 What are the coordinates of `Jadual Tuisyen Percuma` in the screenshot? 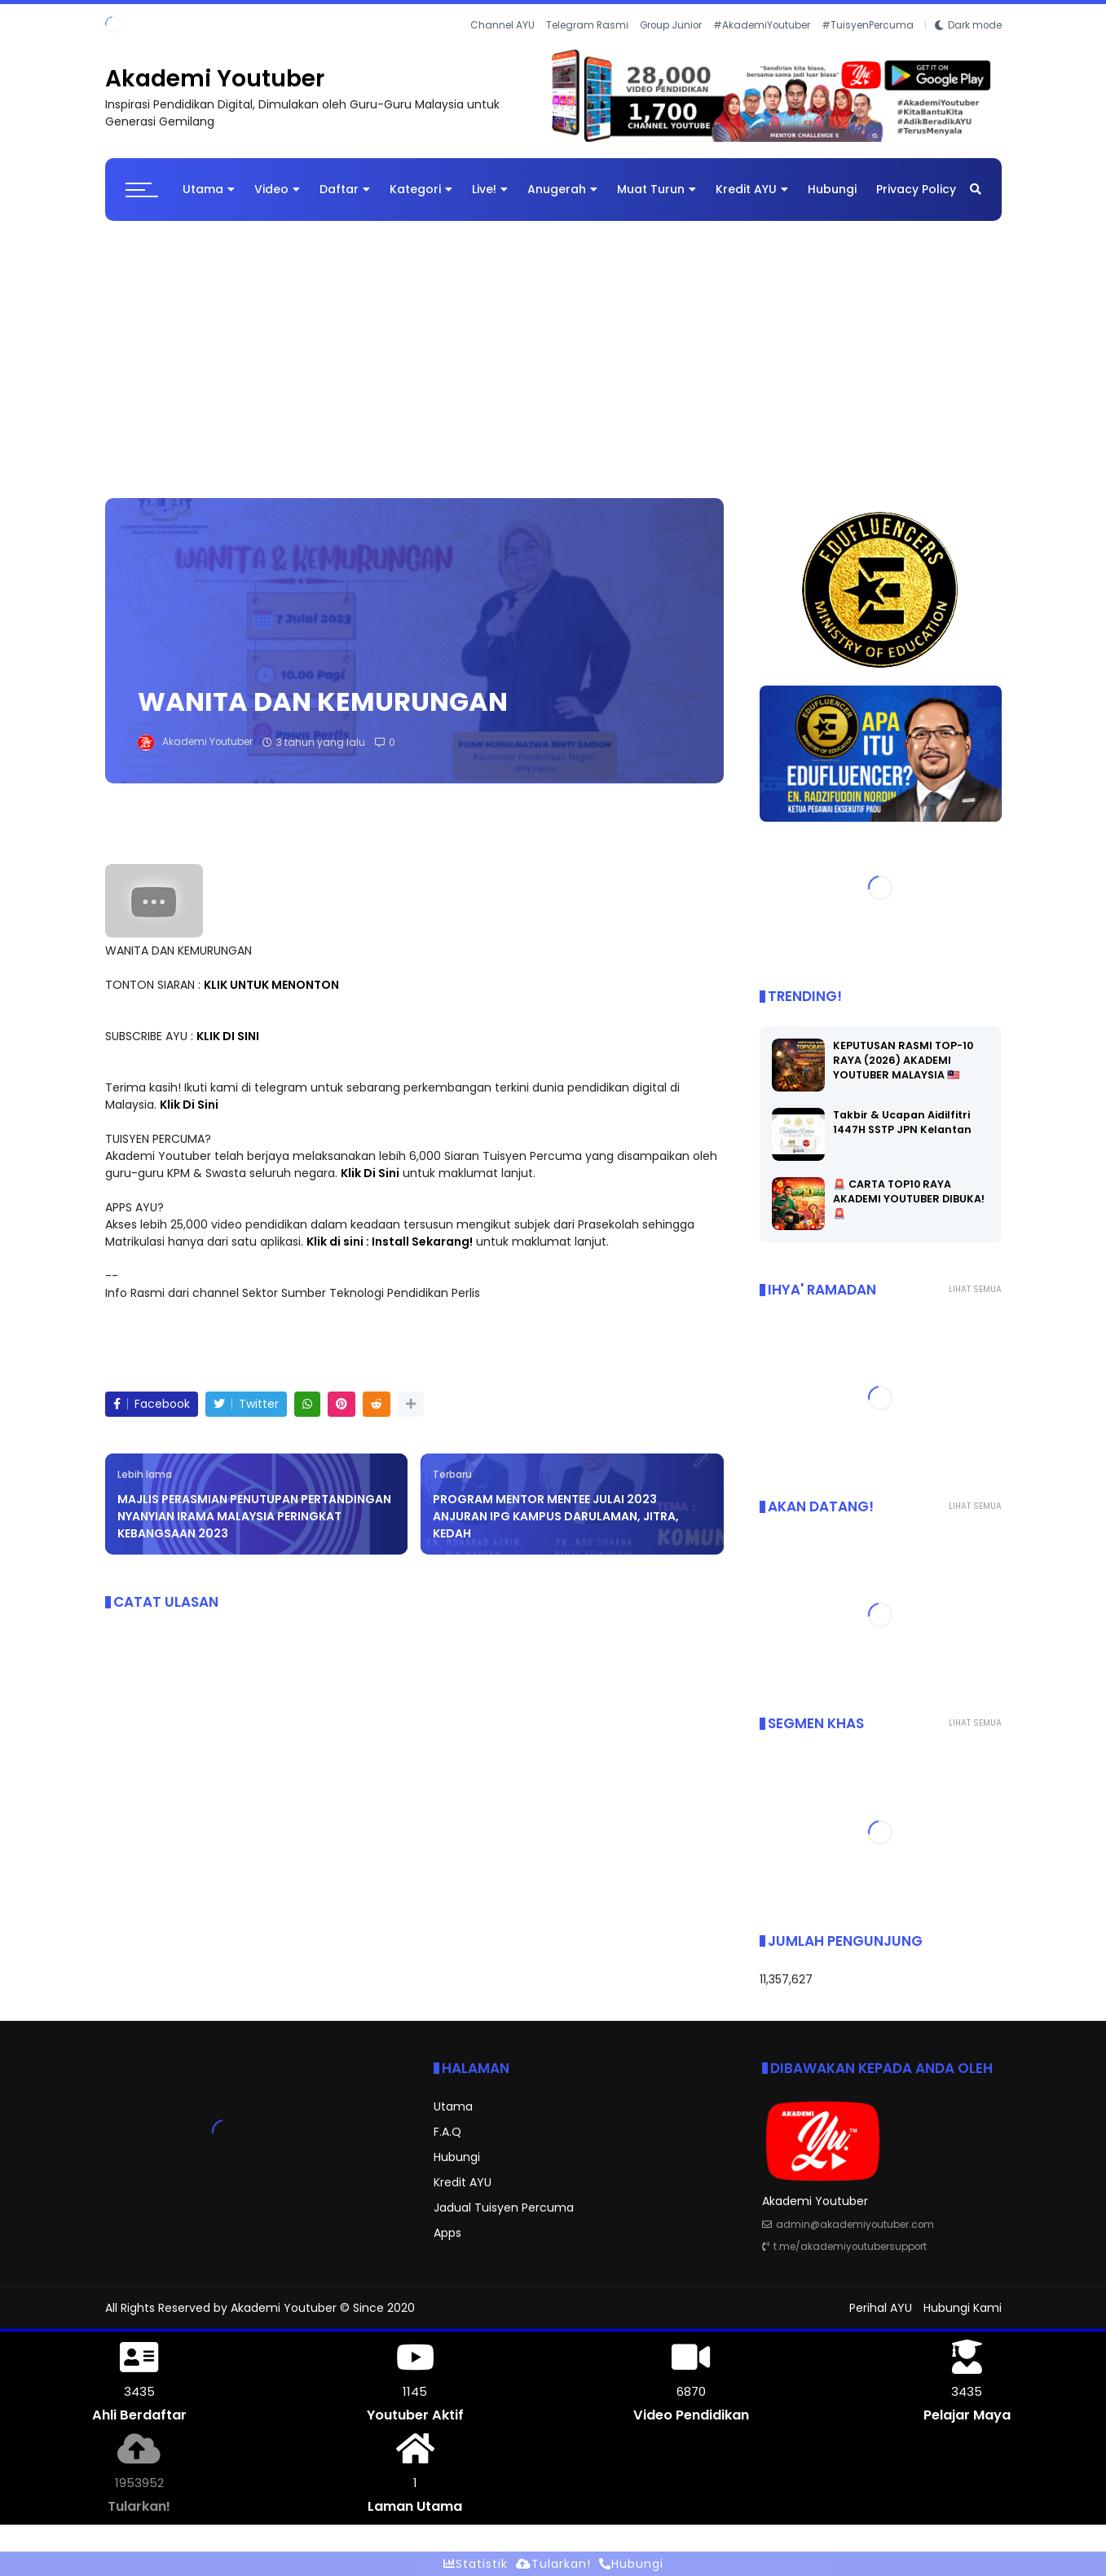 It's located at (504, 2207).